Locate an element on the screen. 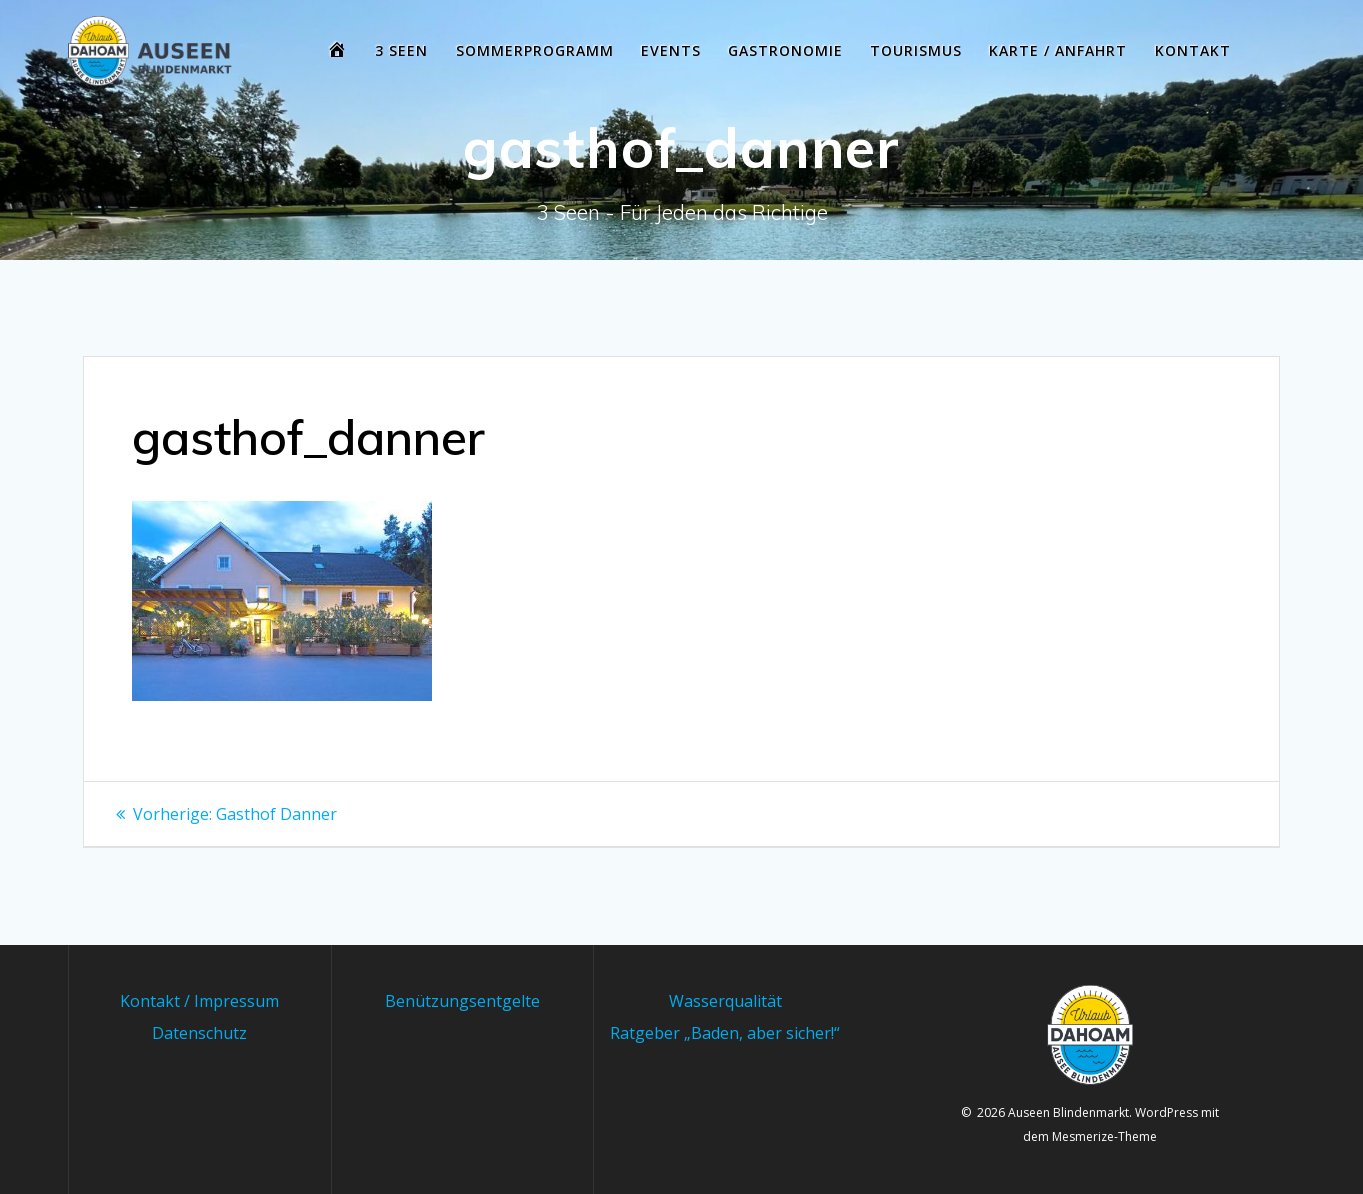  Gastronomie is located at coordinates (785, 50).